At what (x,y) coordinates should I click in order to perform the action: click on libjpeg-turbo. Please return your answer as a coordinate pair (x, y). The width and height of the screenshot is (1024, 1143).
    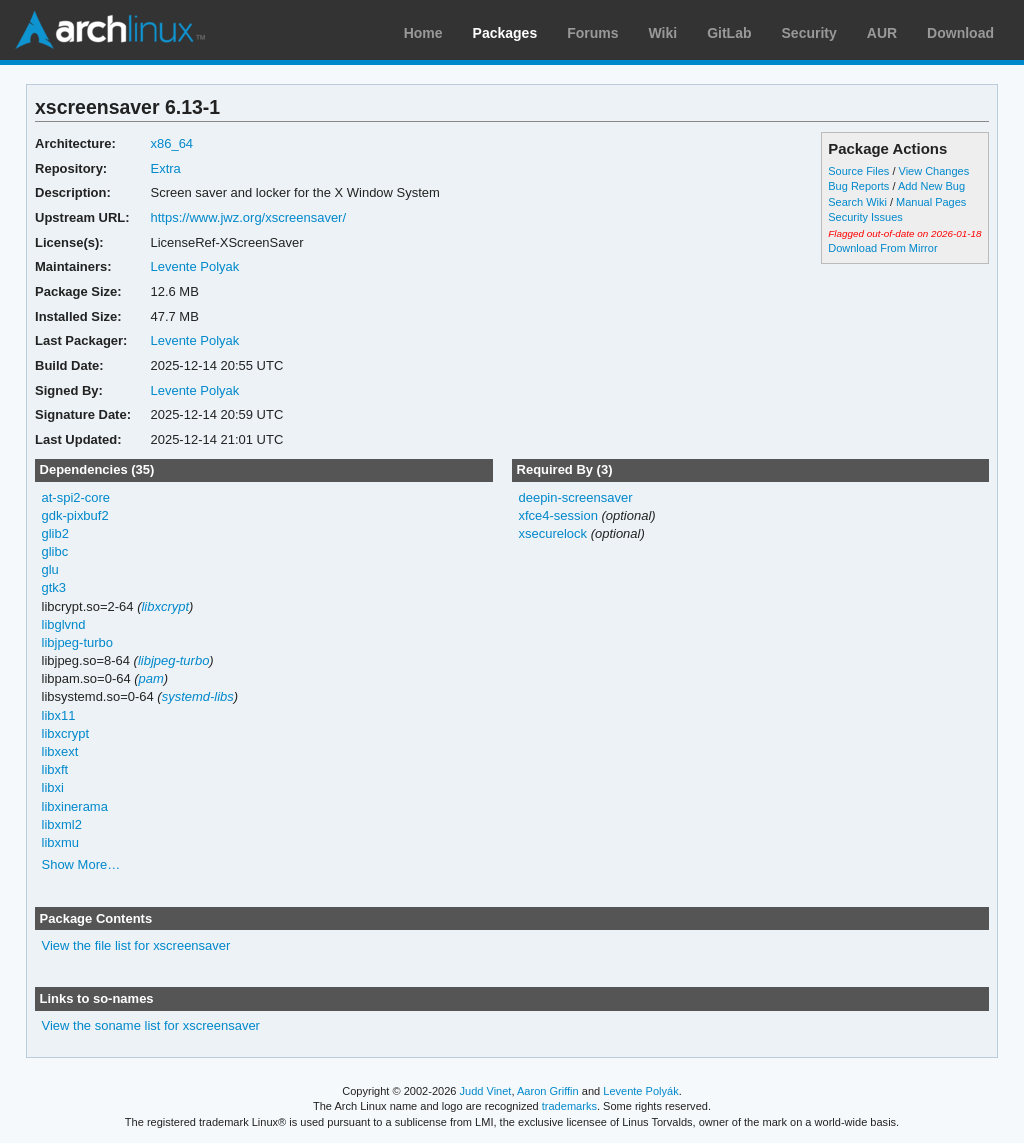
    Looking at the image, I should click on (77, 642).